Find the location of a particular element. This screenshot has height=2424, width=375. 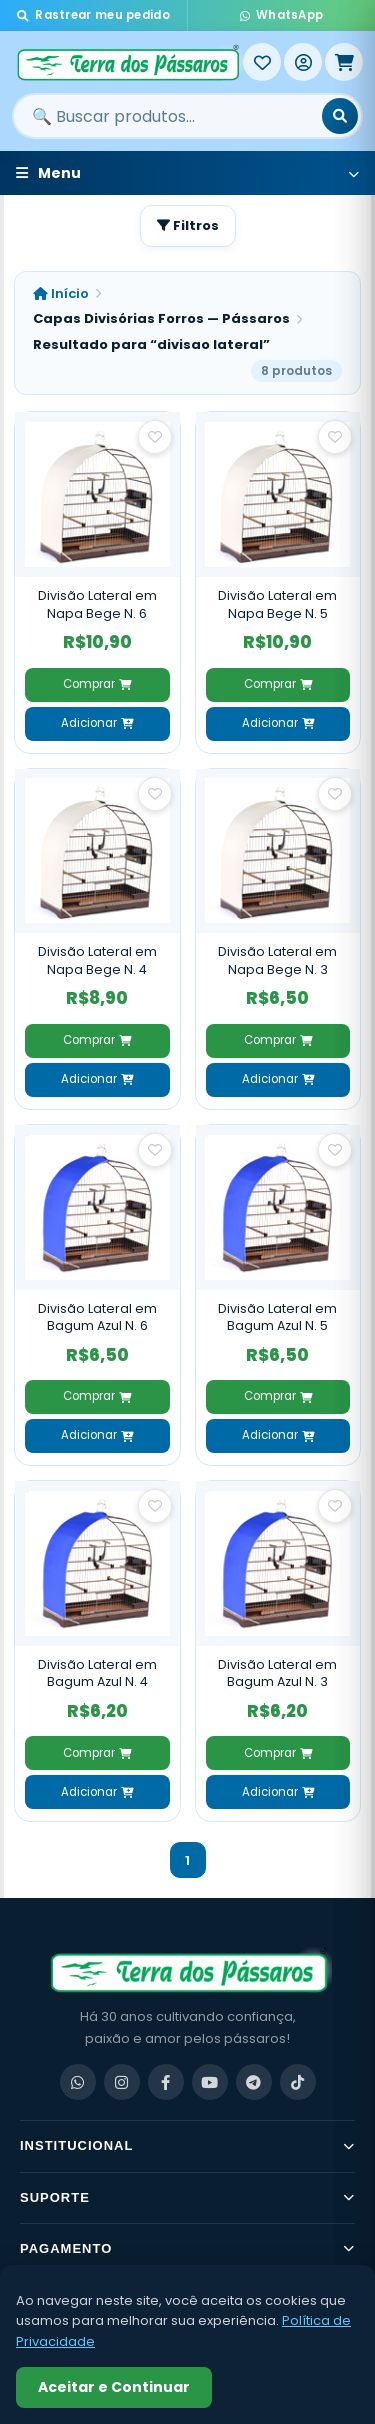

[Salvar como favorito] is located at coordinates (155, 437).